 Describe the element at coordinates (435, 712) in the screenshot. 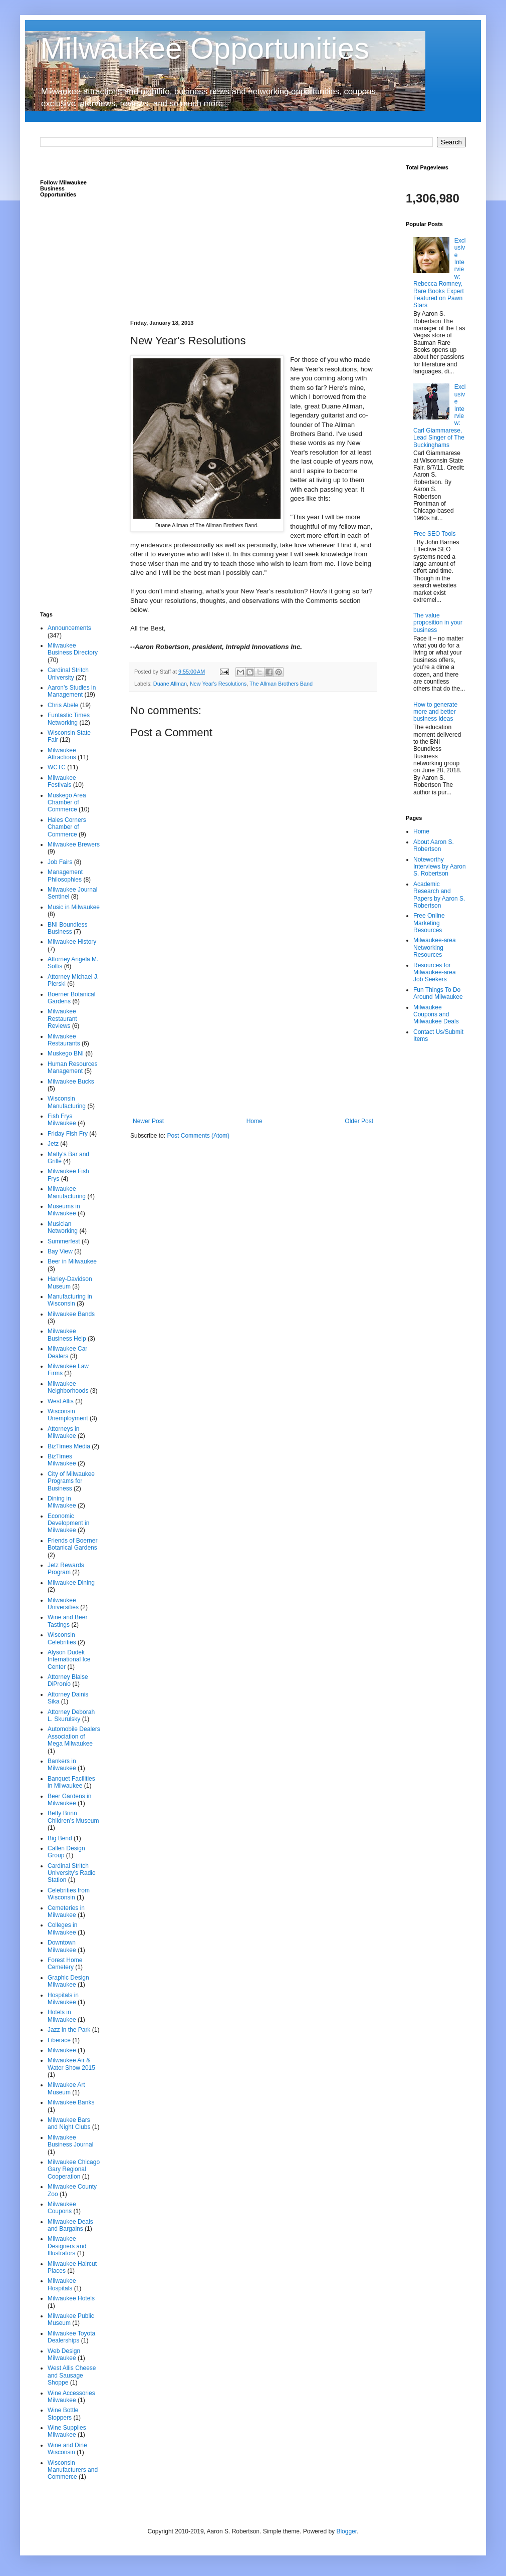

I see `How to generate more and better business ideas` at that location.